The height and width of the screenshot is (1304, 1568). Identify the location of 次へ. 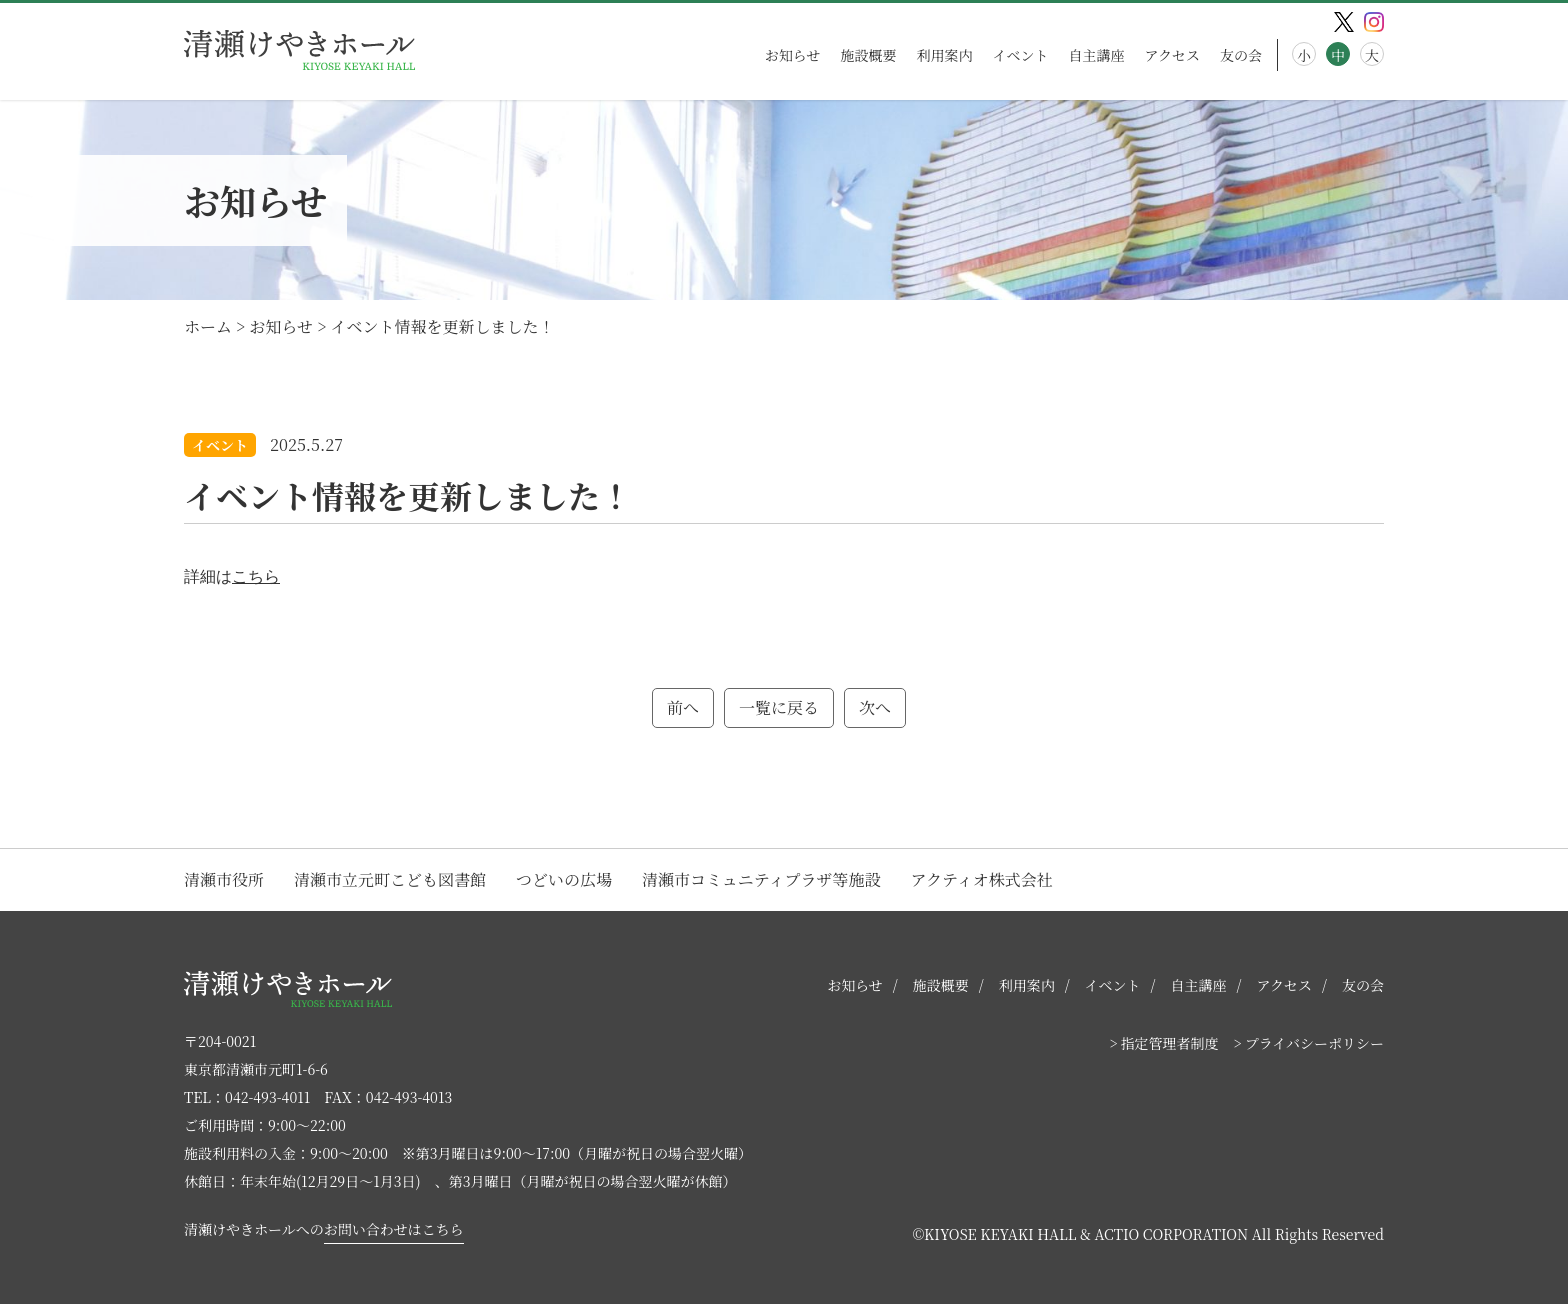
(875, 707).